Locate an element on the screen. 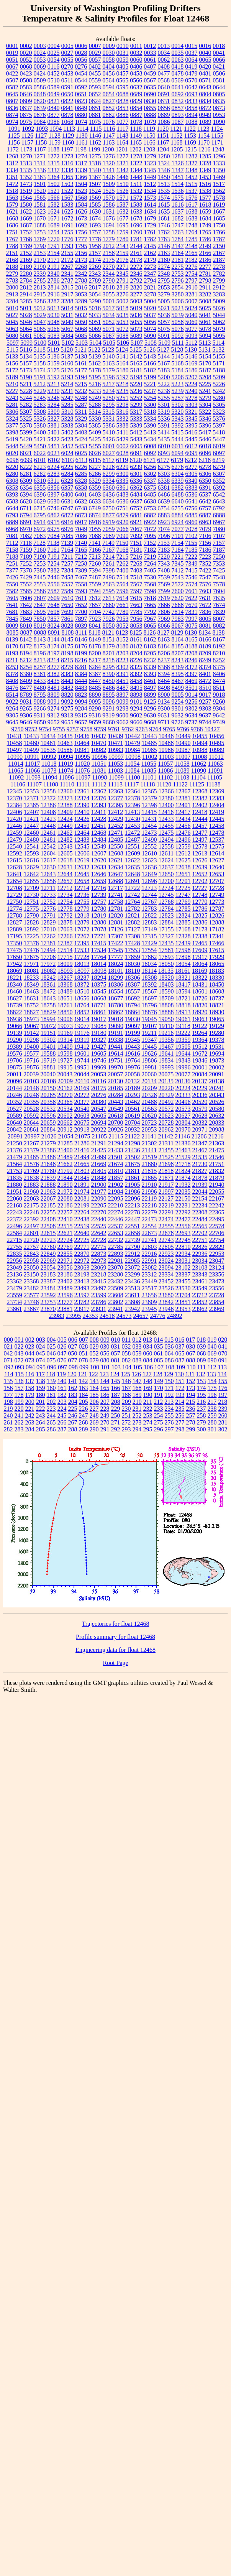 This screenshot has height=2576, width=231. 22972 is located at coordinates (82, 1260).